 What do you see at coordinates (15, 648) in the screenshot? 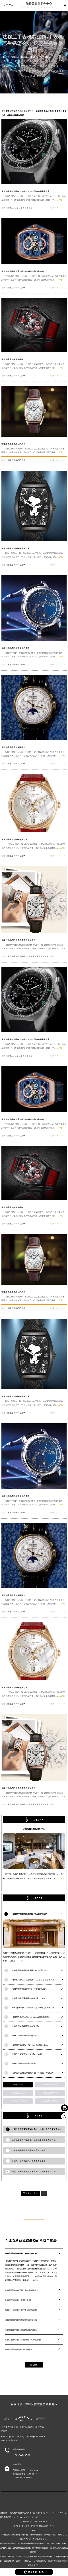
I see `法穆兰手表机芯生锈是什么原因` at bounding box center [15, 648].